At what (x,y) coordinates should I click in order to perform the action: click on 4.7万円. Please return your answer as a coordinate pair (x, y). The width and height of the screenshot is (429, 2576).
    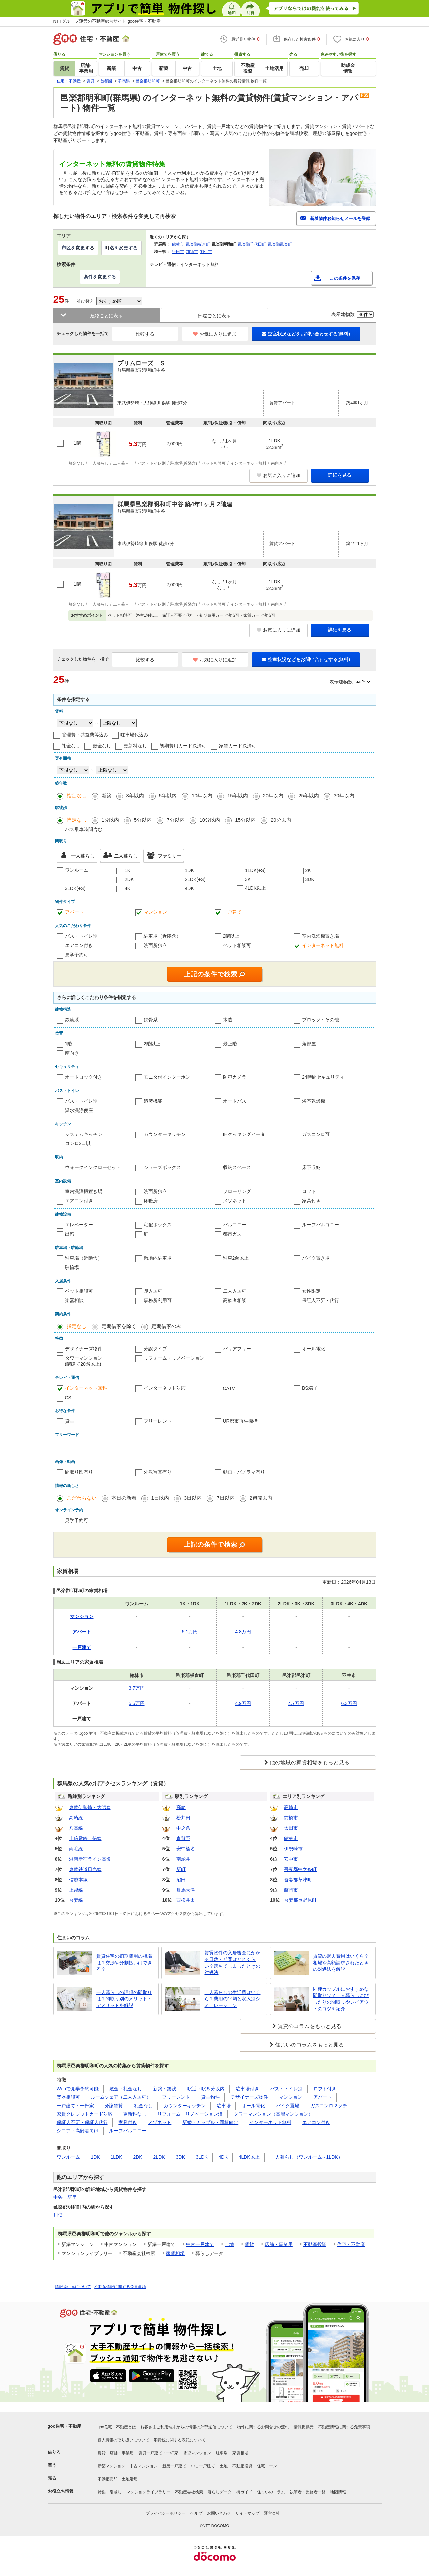
    Looking at the image, I should click on (296, 1703).